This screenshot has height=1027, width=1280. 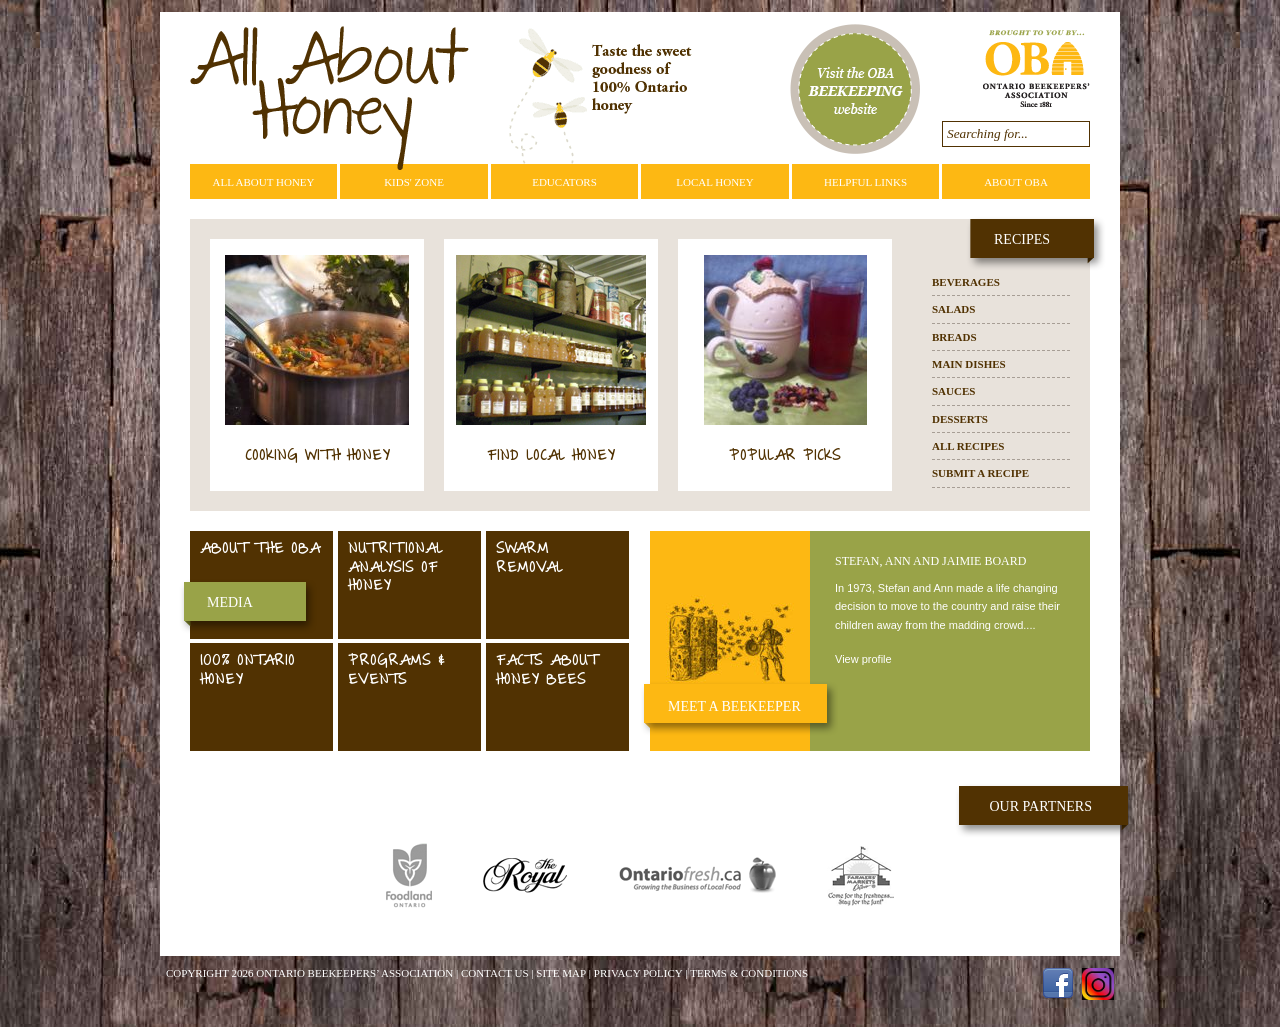 What do you see at coordinates (953, 391) in the screenshot?
I see `Sauces` at bounding box center [953, 391].